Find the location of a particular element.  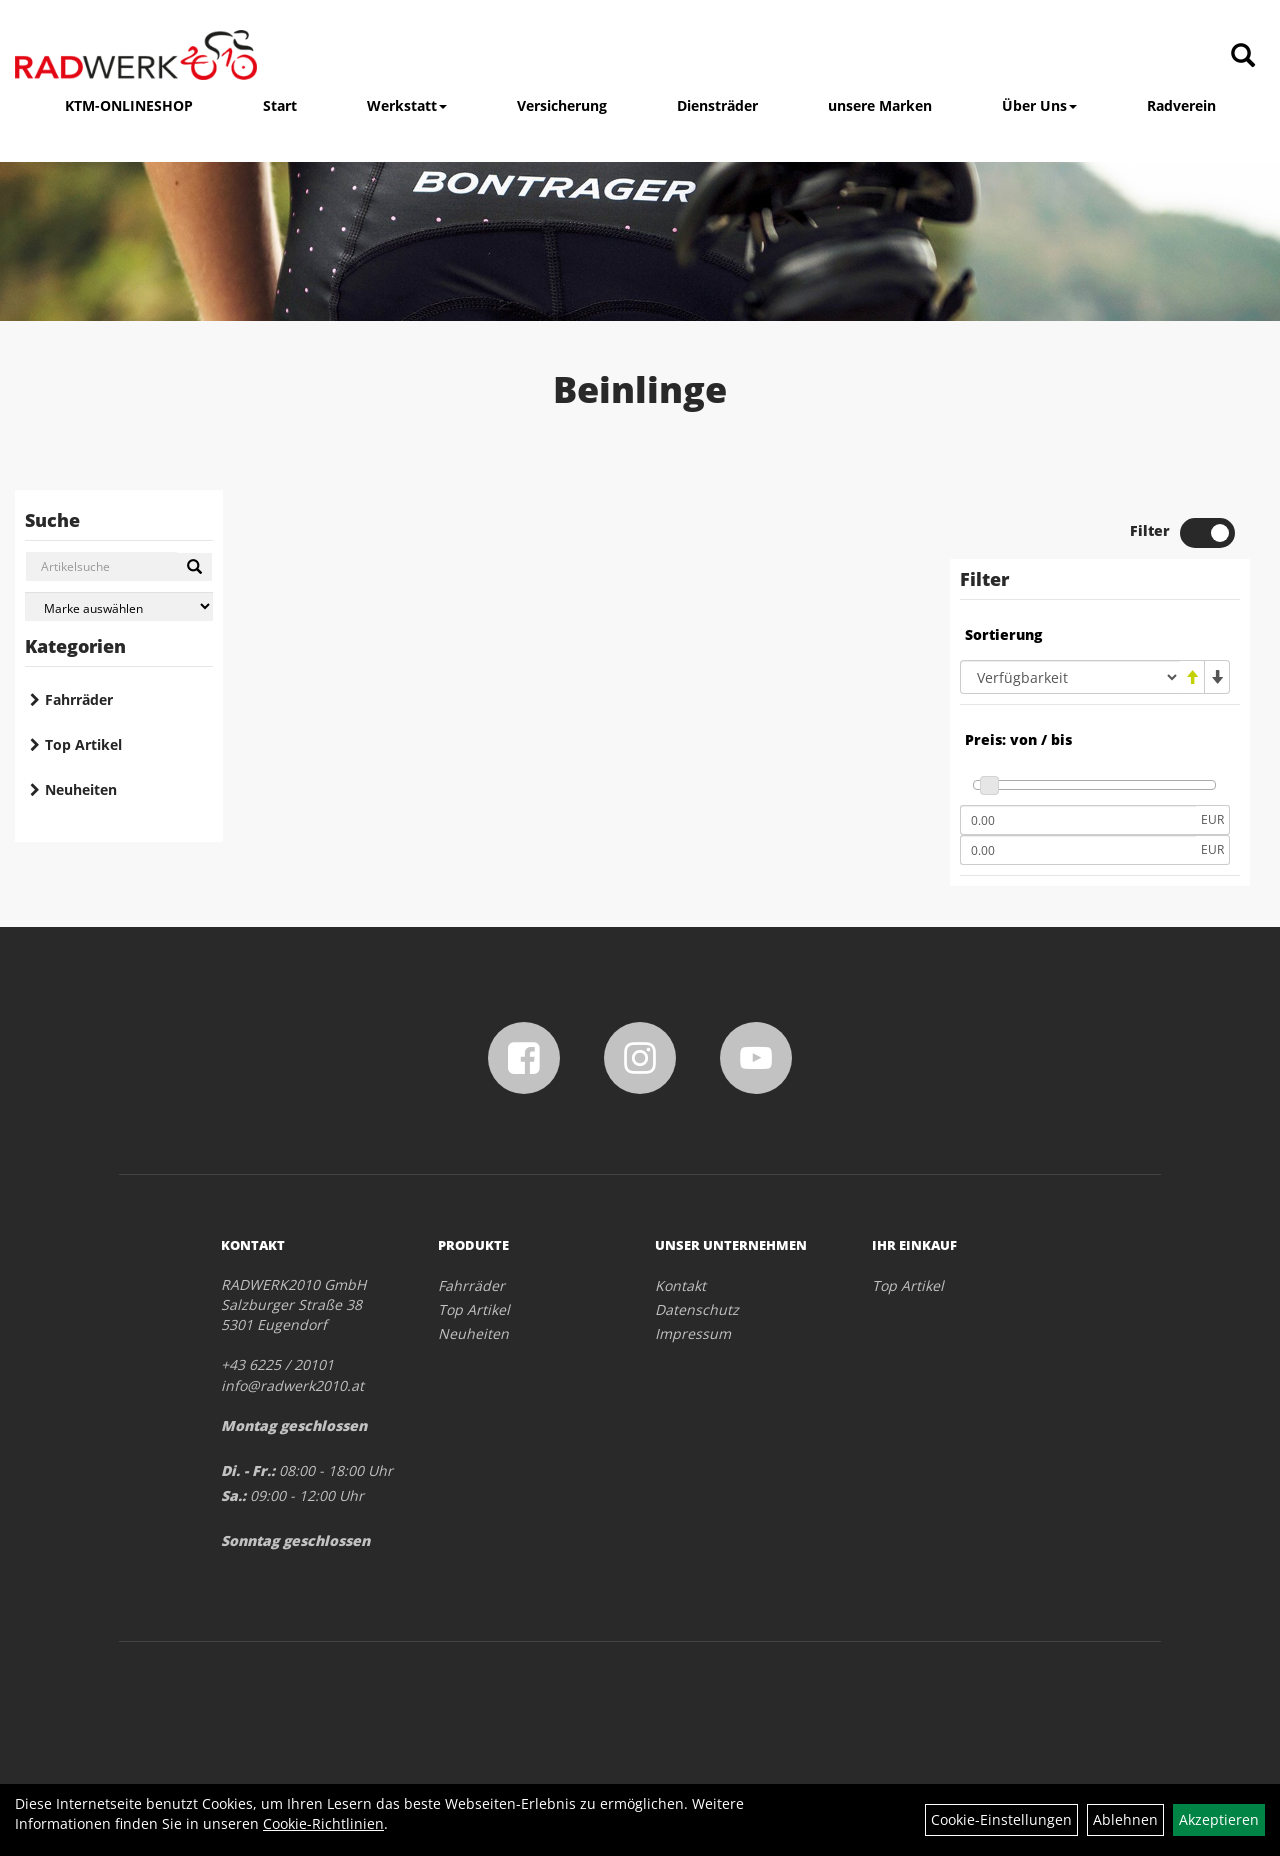

Ablehnen is located at coordinates (1125, 1819).